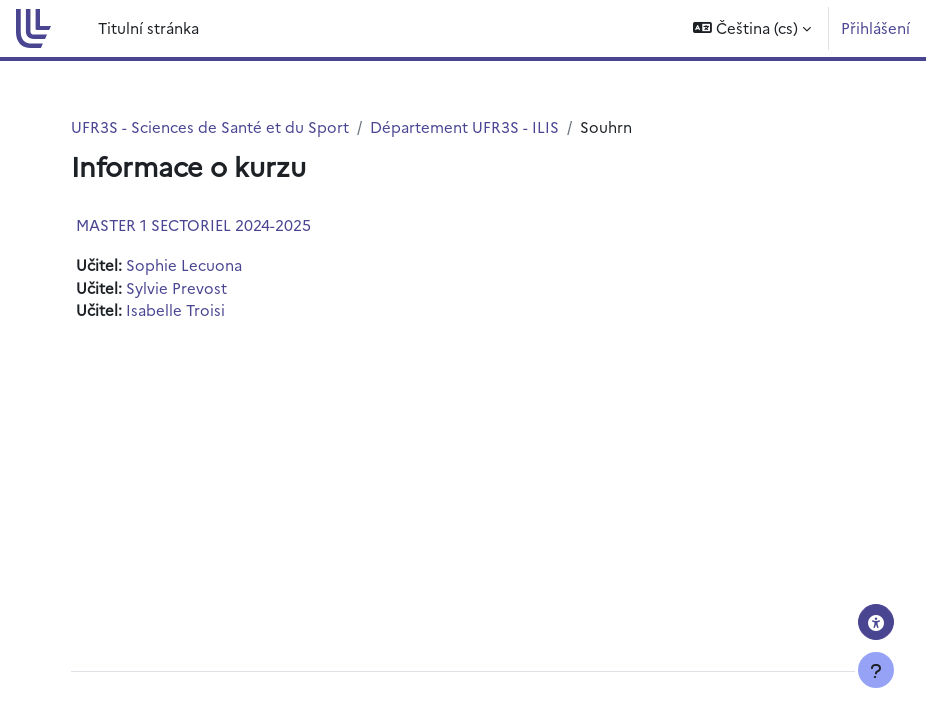 This screenshot has width=926, height=720. What do you see at coordinates (184, 264) in the screenshot?
I see `Sophie Lecuona` at bounding box center [184, 264].